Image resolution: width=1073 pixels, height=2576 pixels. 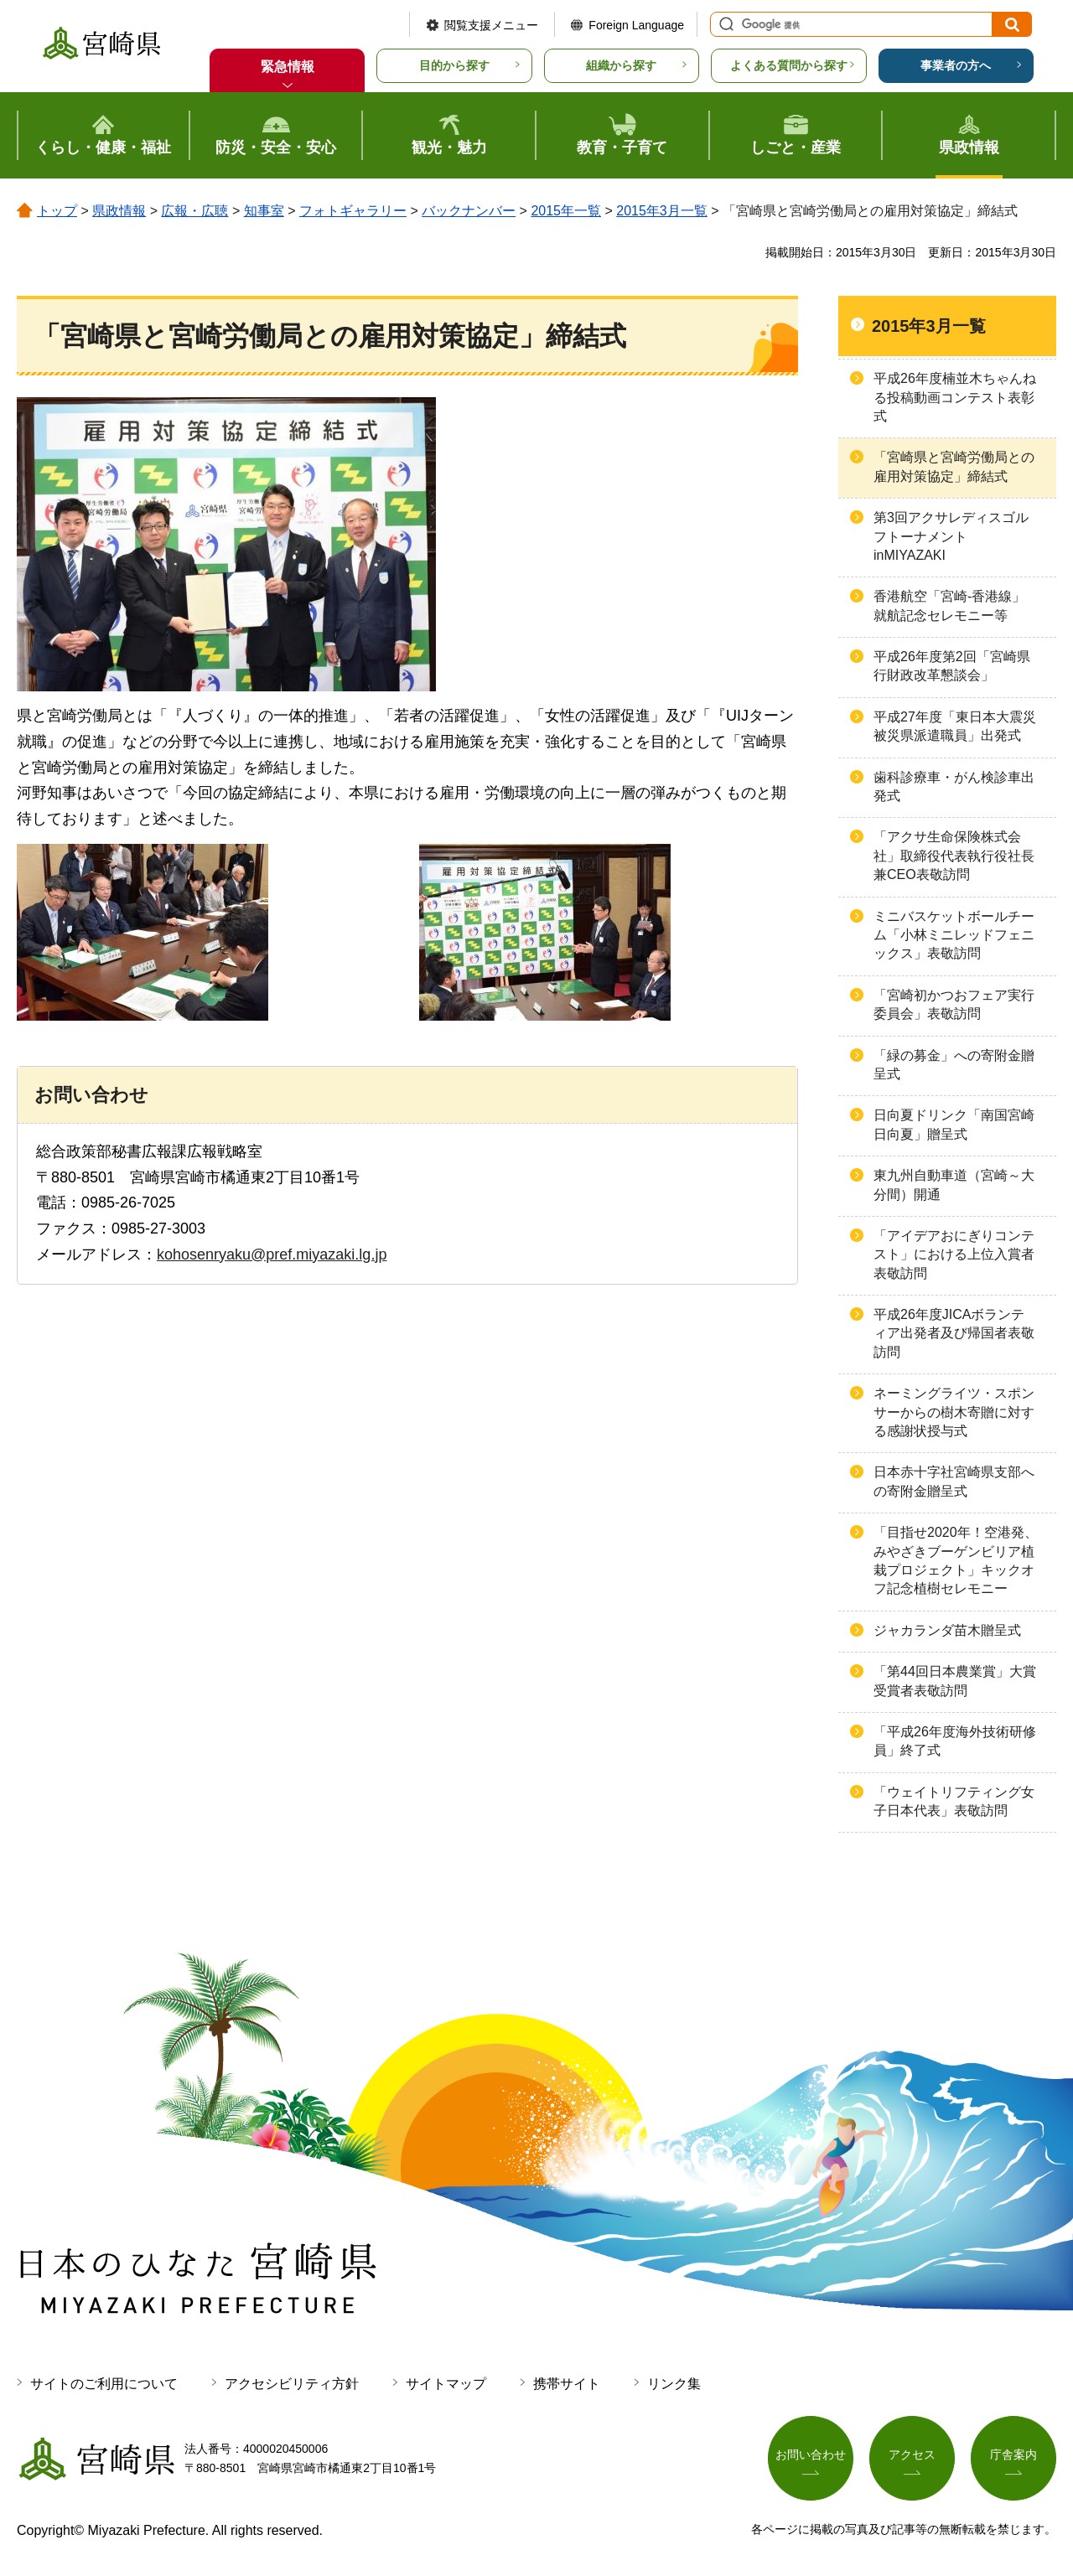 I want to click on 広報・広聴, so click(x=194, y=211).